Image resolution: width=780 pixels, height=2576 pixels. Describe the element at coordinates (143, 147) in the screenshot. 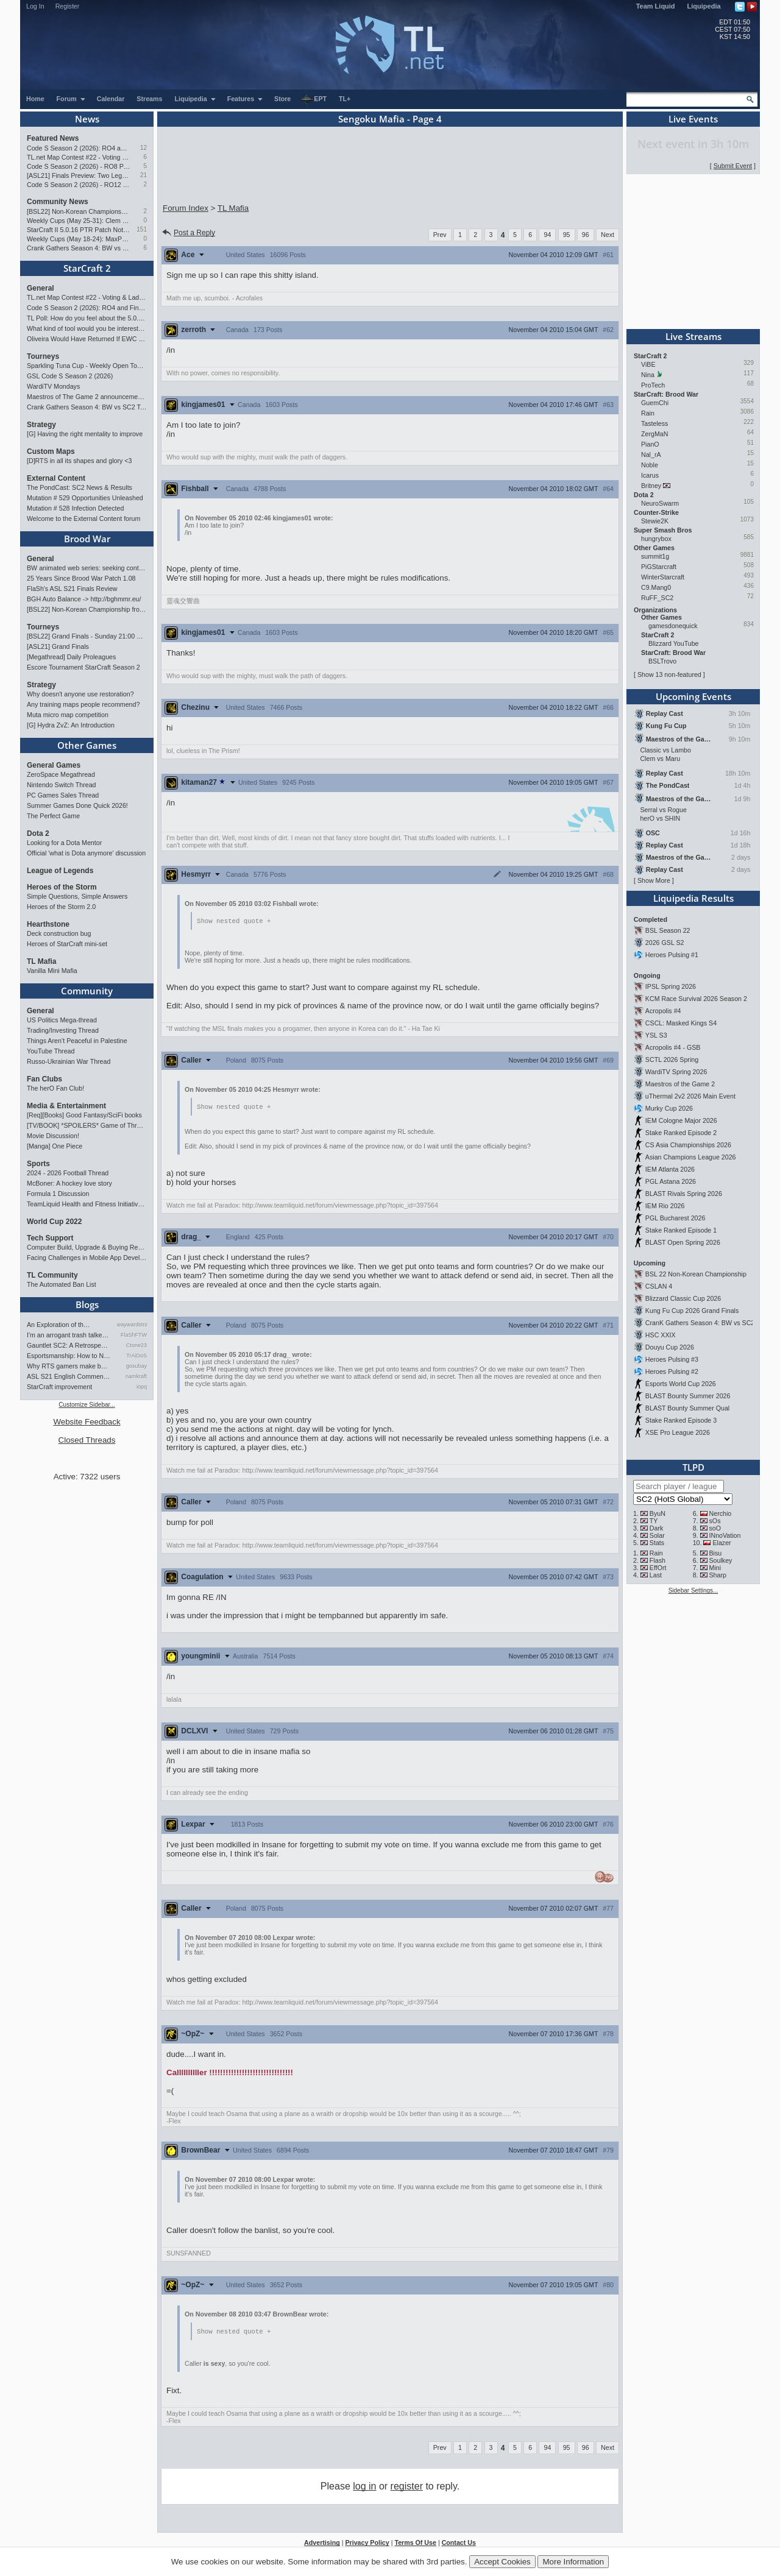

I see `12` at that location.